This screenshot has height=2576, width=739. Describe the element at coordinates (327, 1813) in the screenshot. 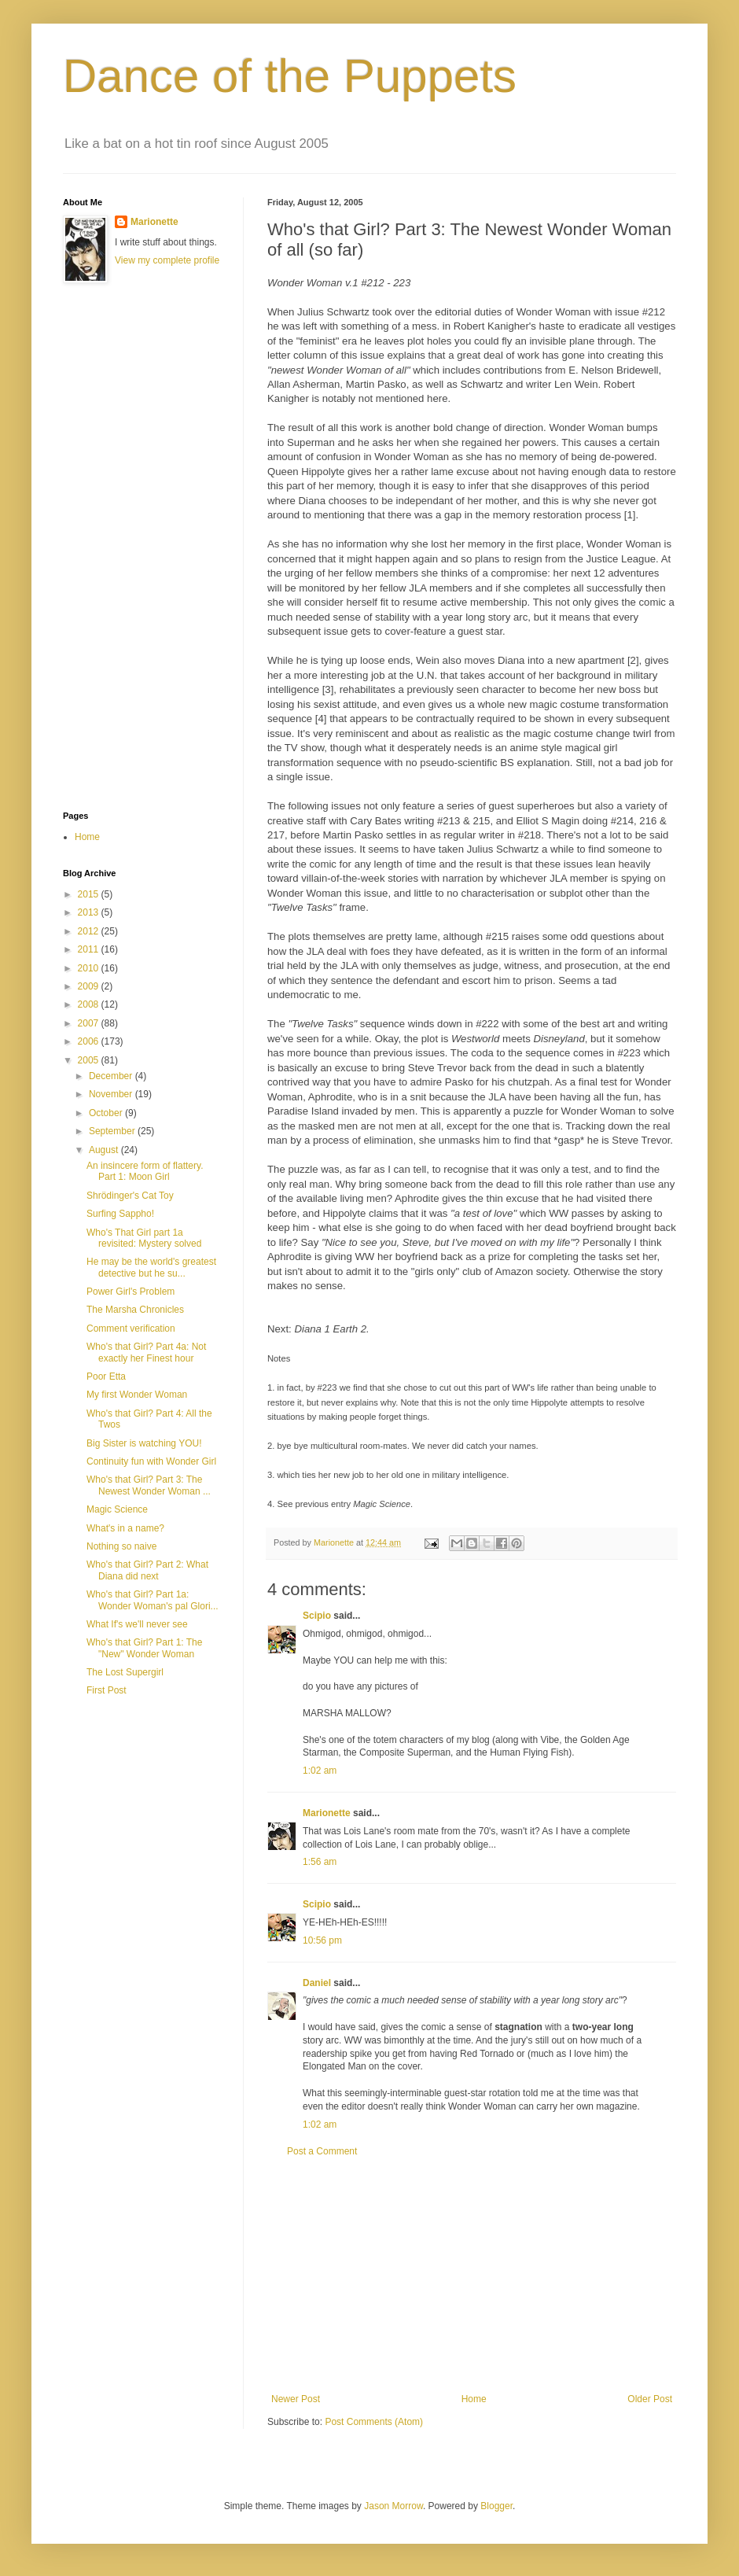

I see `Marionette` at that location.